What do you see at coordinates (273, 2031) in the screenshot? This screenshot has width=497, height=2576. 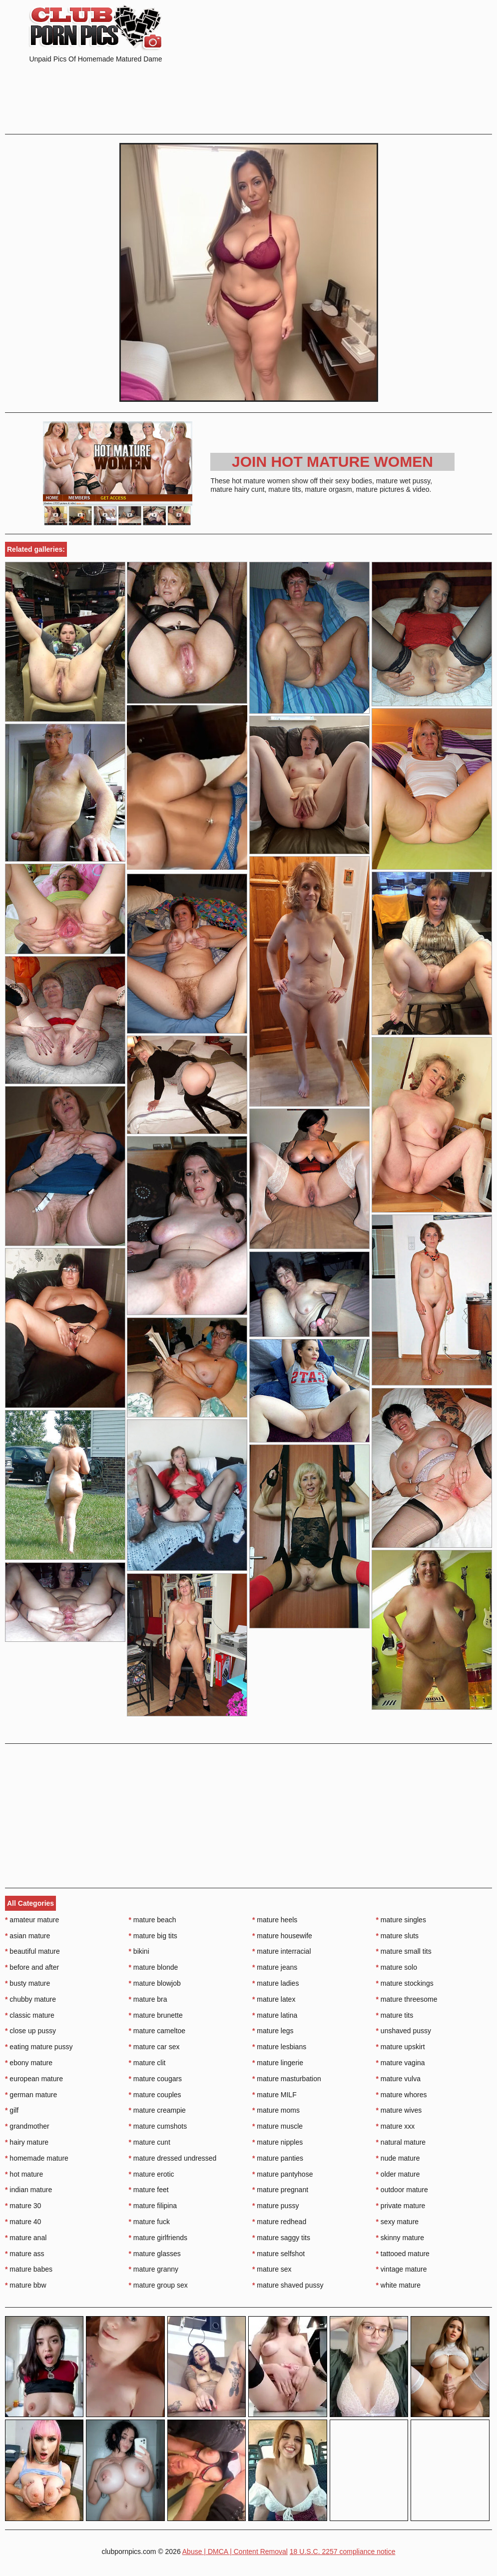 I see `mature legs` at bounding box center [273, 2031].